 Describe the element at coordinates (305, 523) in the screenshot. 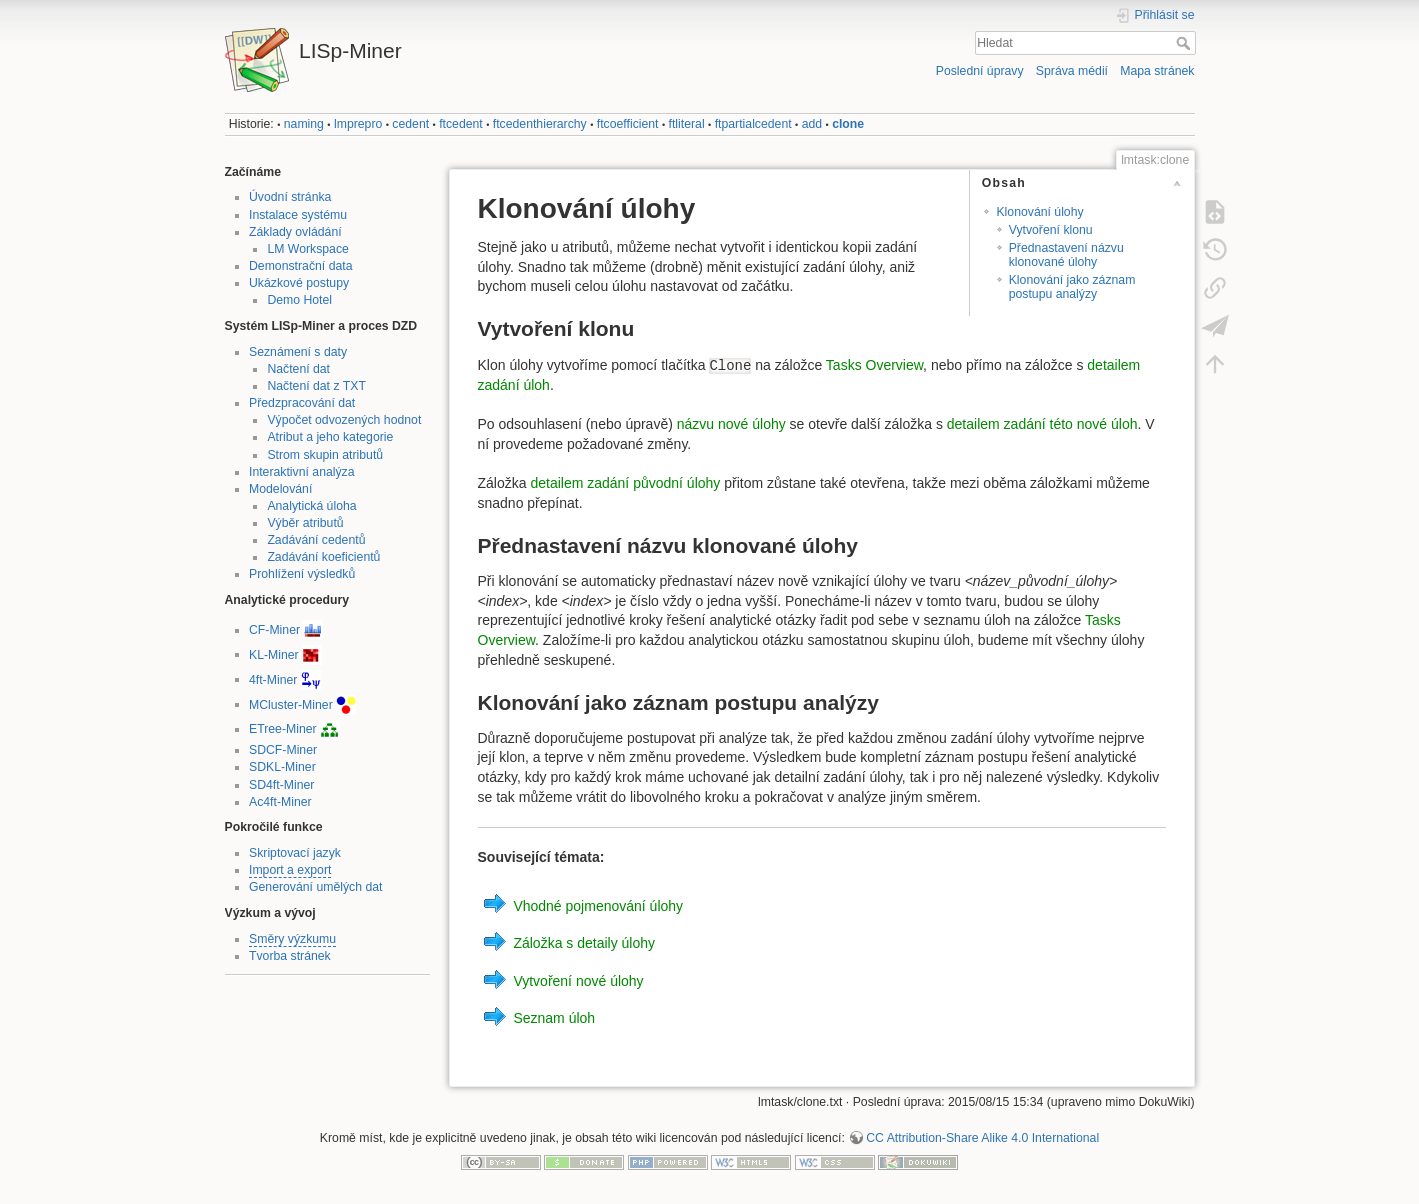

I see `Výběr atributů` at that location.